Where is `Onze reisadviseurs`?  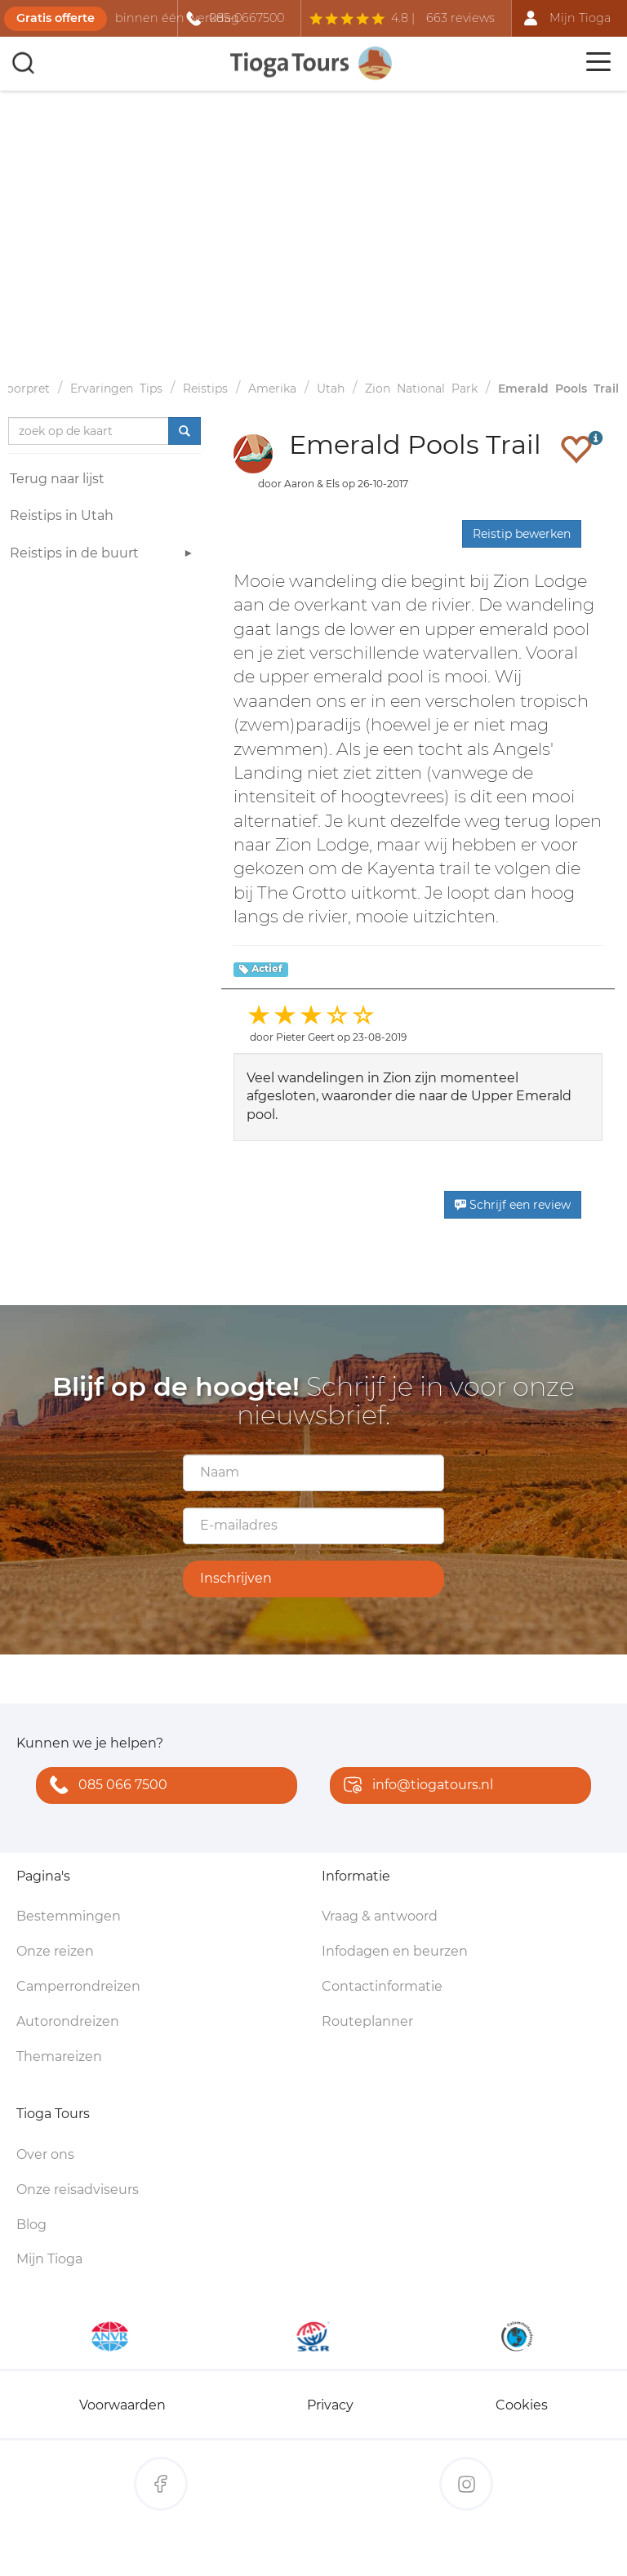
Onze reisadviseurs is located at coordinates (77, 2189).